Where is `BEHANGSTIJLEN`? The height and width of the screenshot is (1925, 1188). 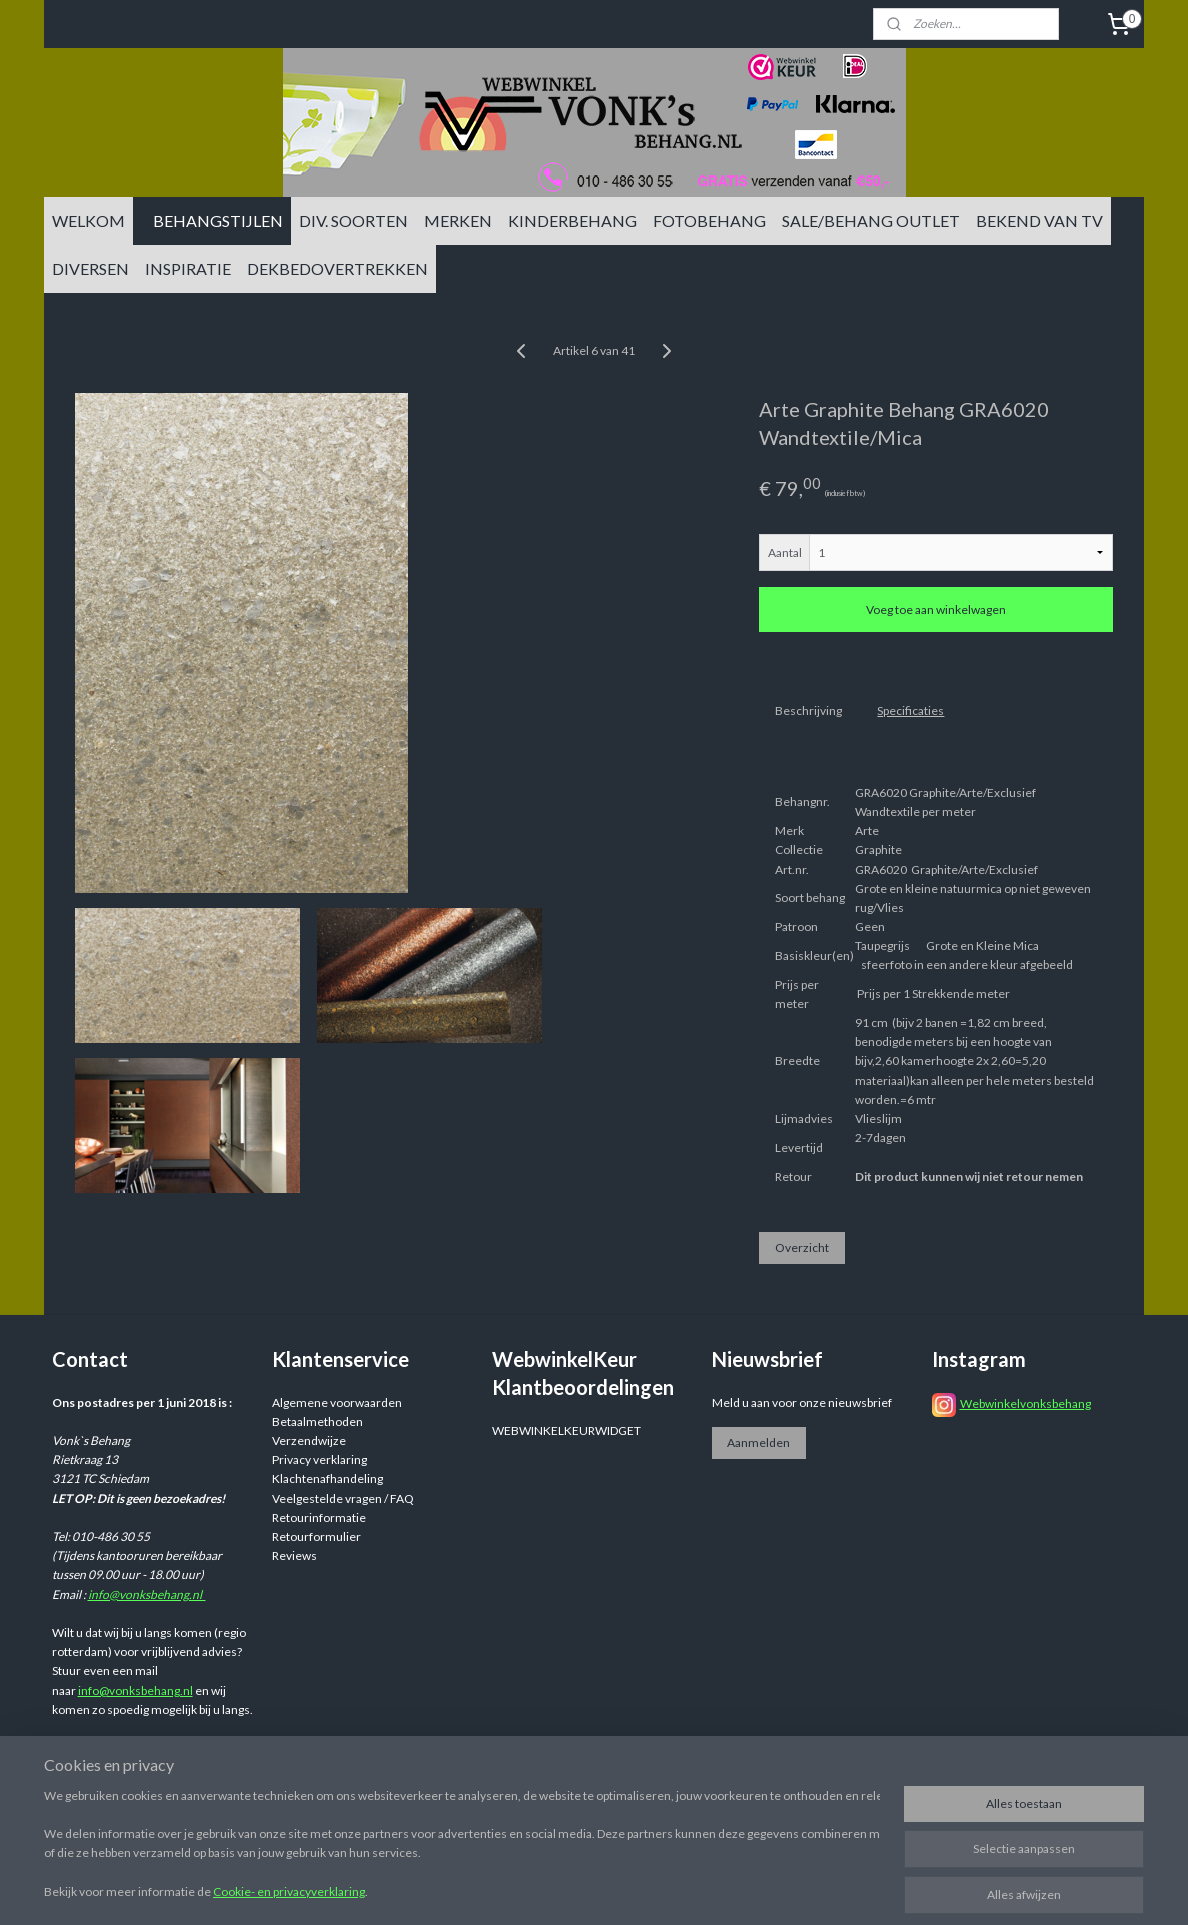
BEHANGSTIJLEN is located at coordinates (218, 220).